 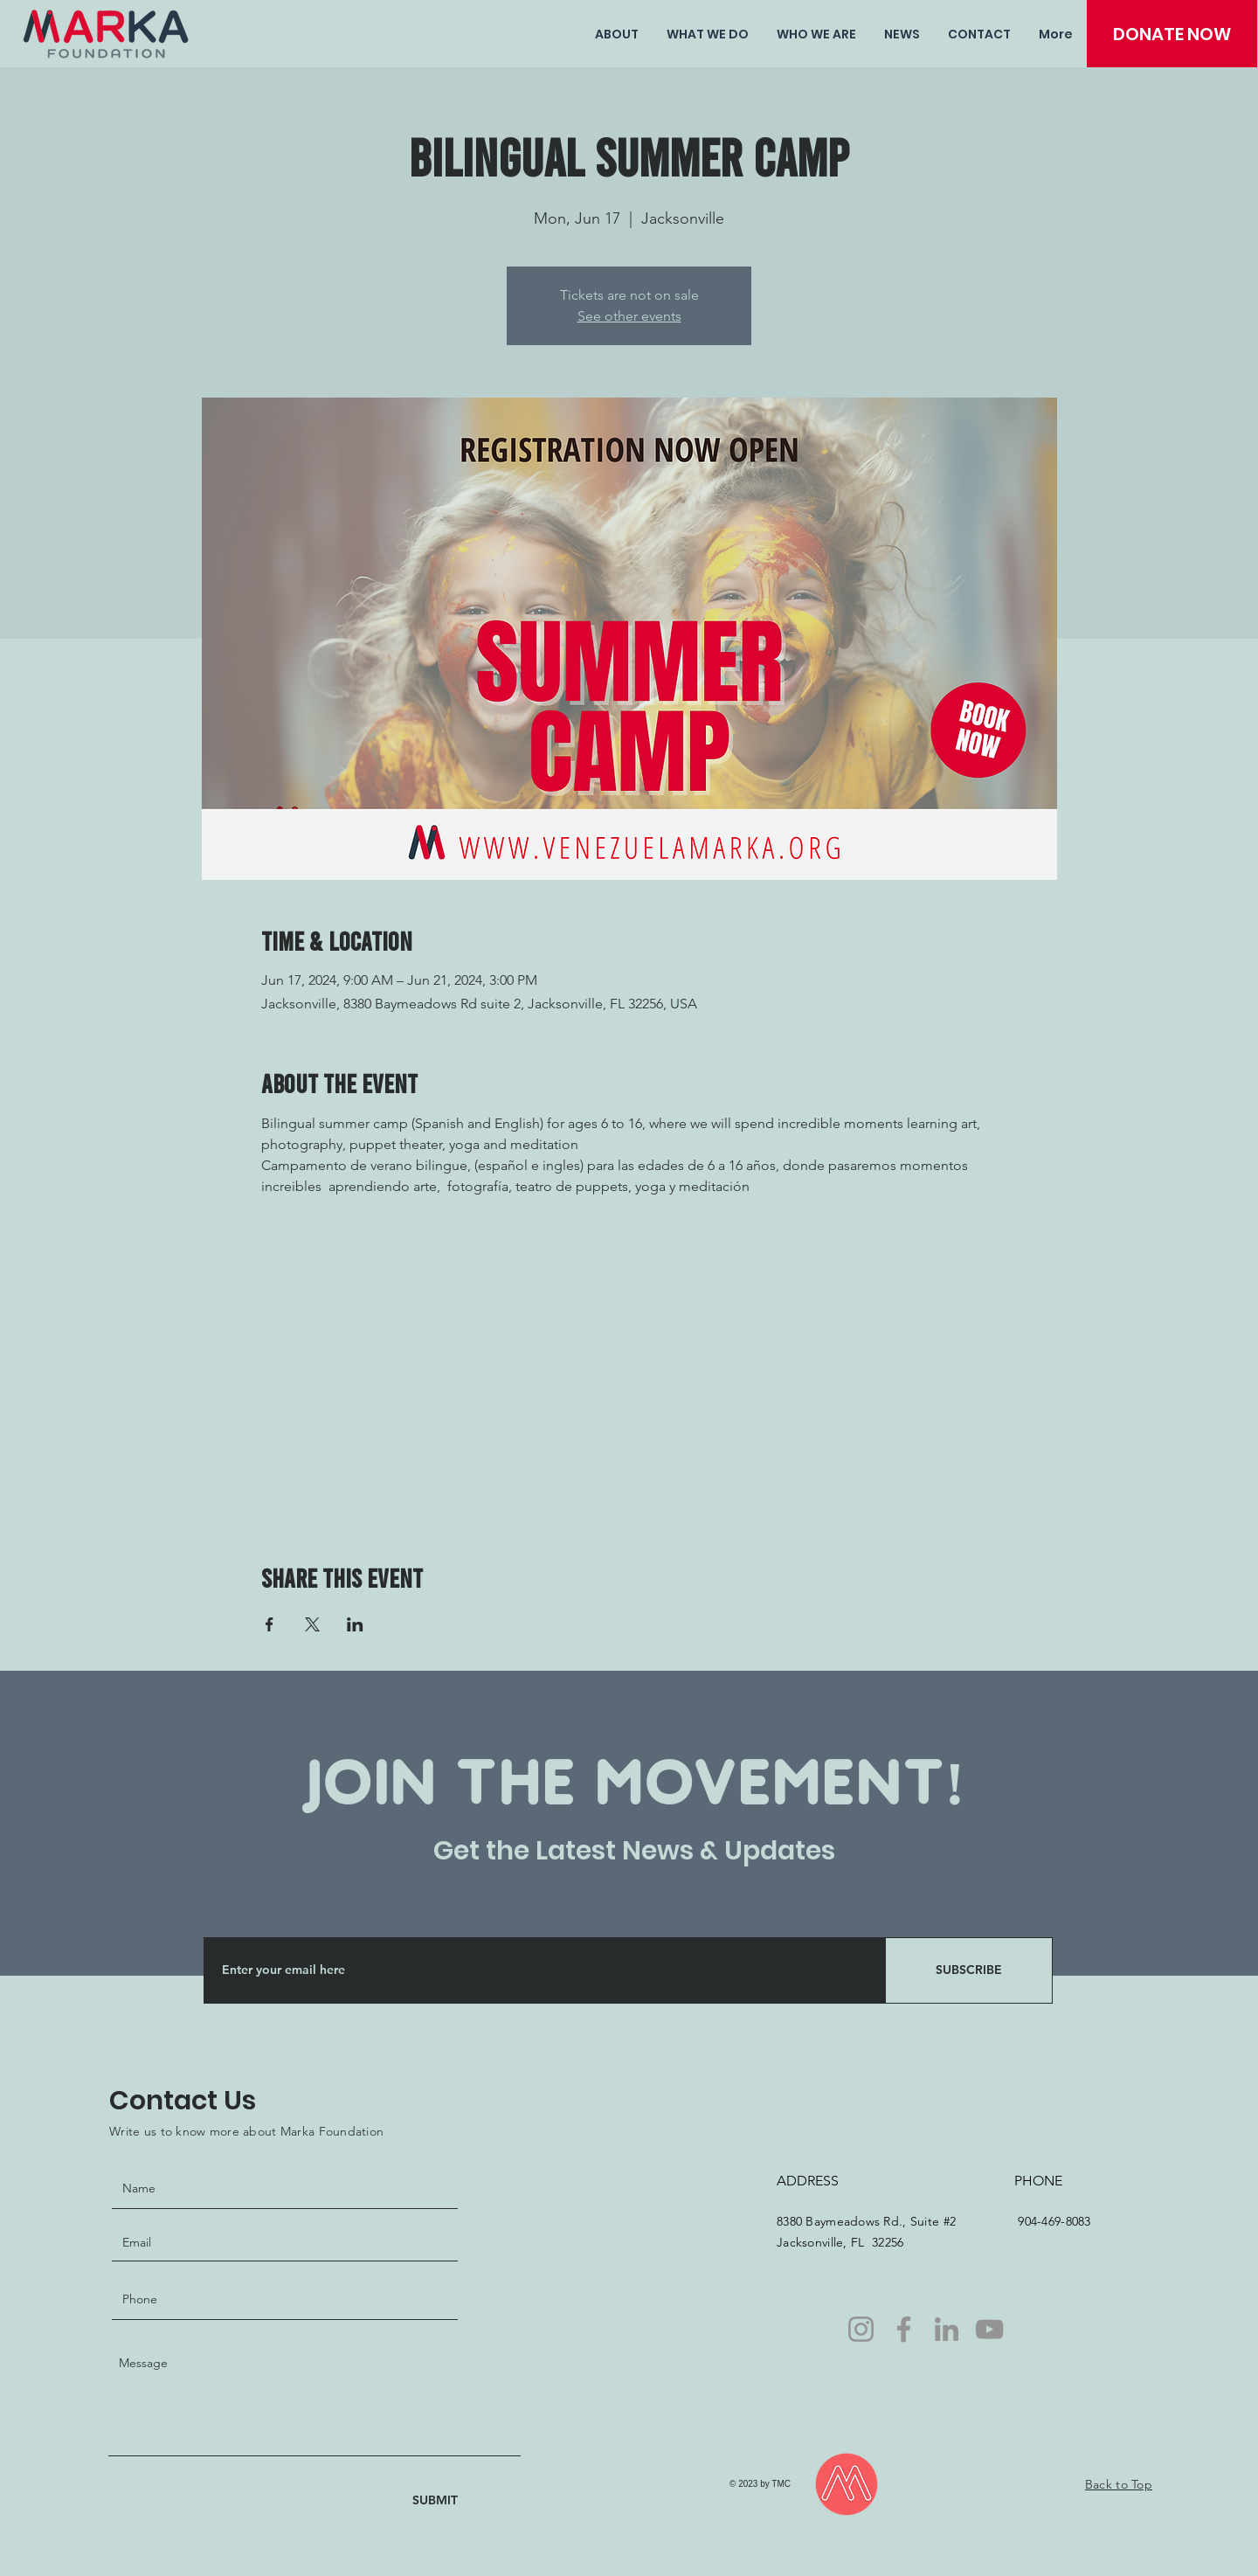 What do you see at coordinates (629, 316) in the screenshot?
I see `See other events` at bounding box center [629, 316].